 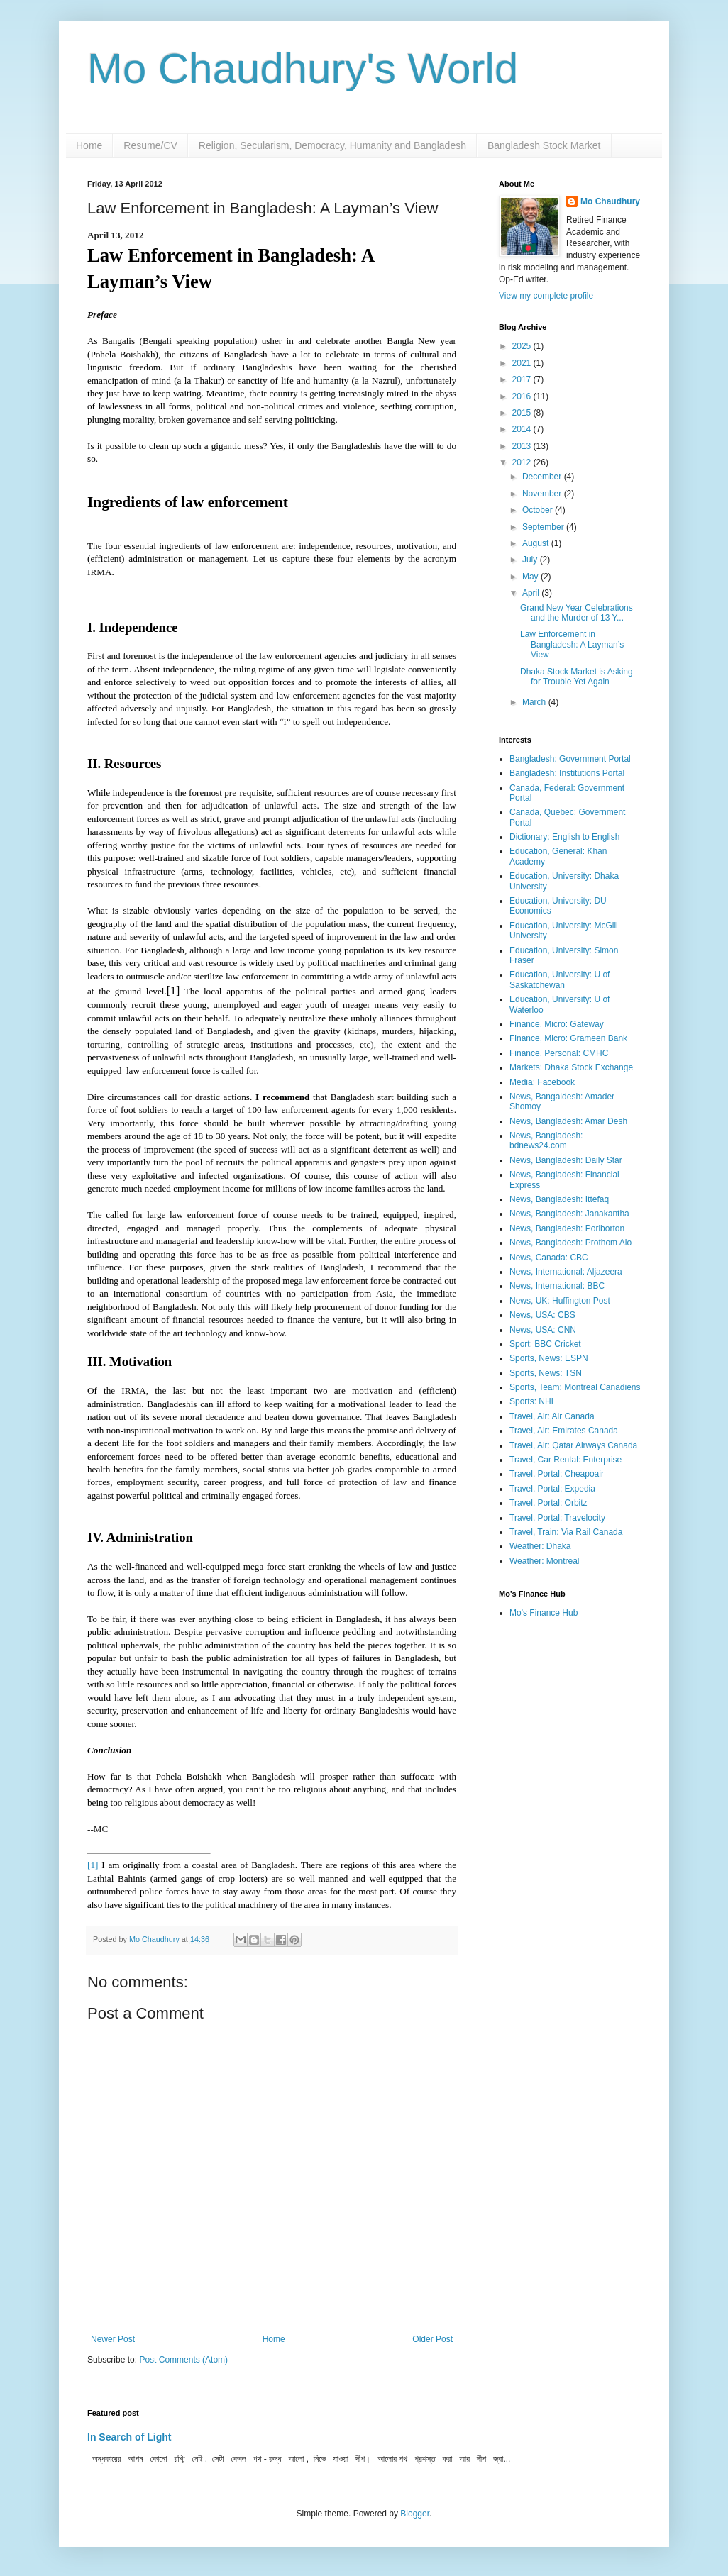 What do you see at coordinates (544, 527) in the screenshot?
I see `September` at bounding box center [544, 527].